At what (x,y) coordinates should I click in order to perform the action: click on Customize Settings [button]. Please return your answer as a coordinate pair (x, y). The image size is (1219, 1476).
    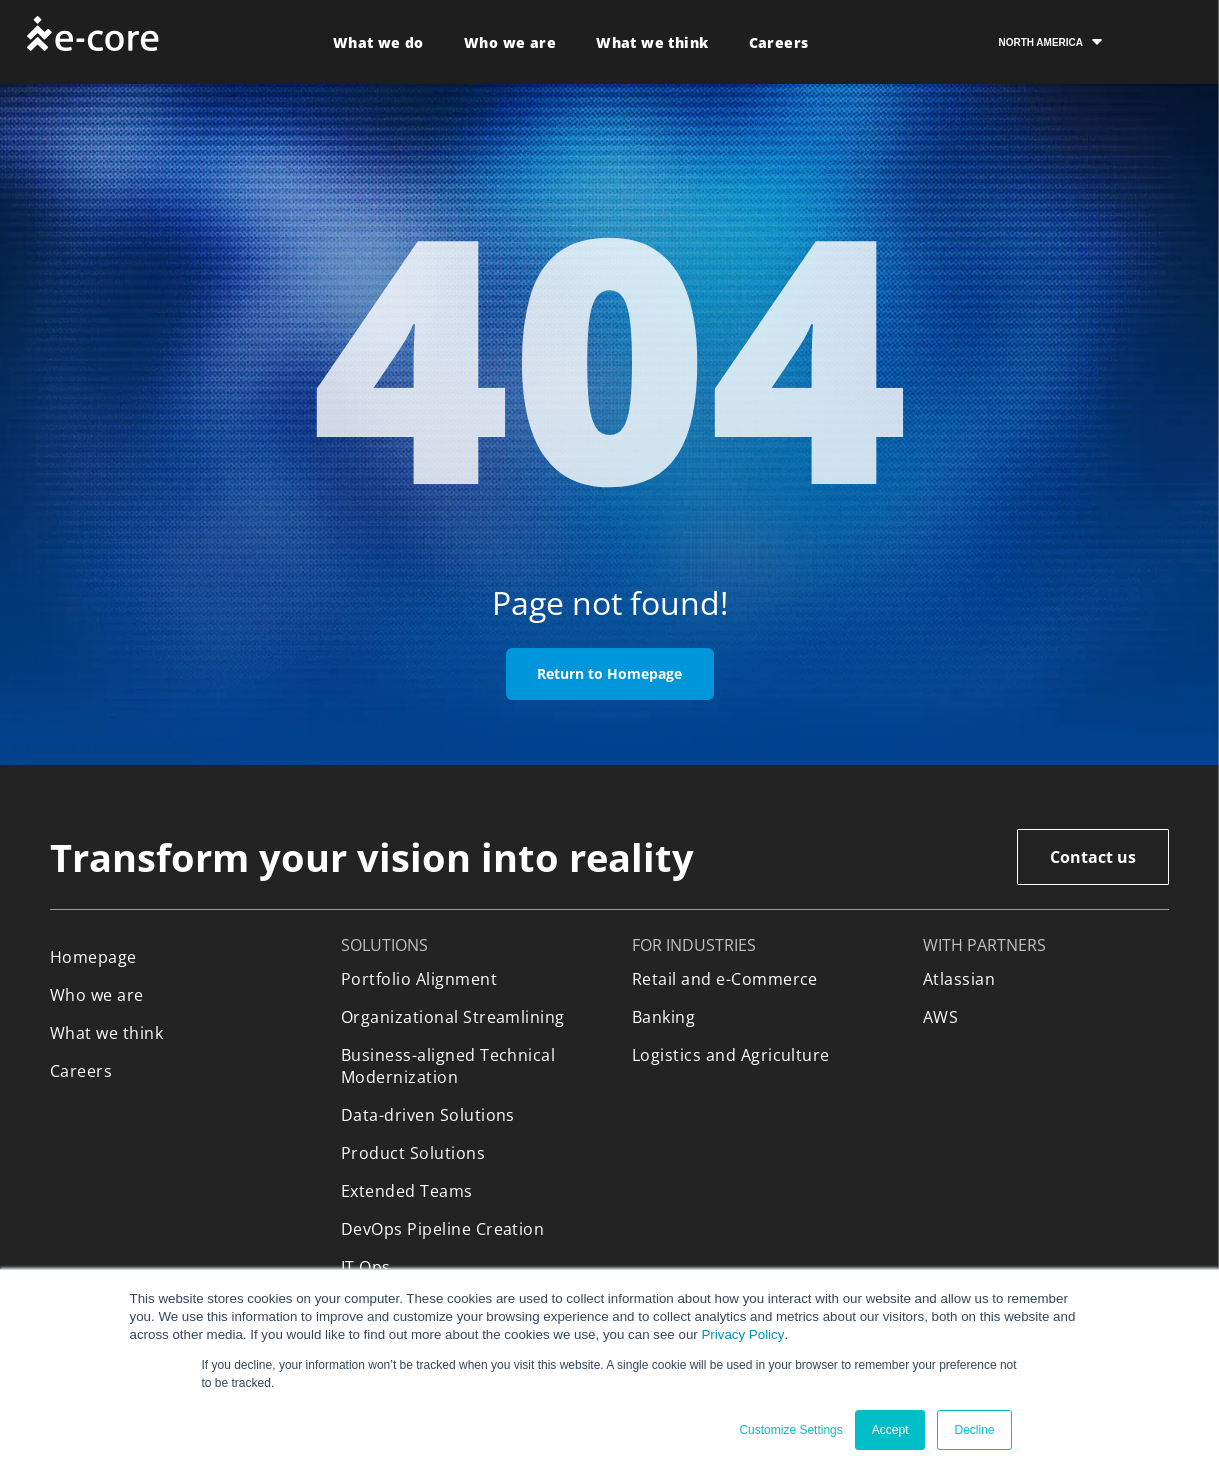
    Looking at the image, I should click on (790, 1430).